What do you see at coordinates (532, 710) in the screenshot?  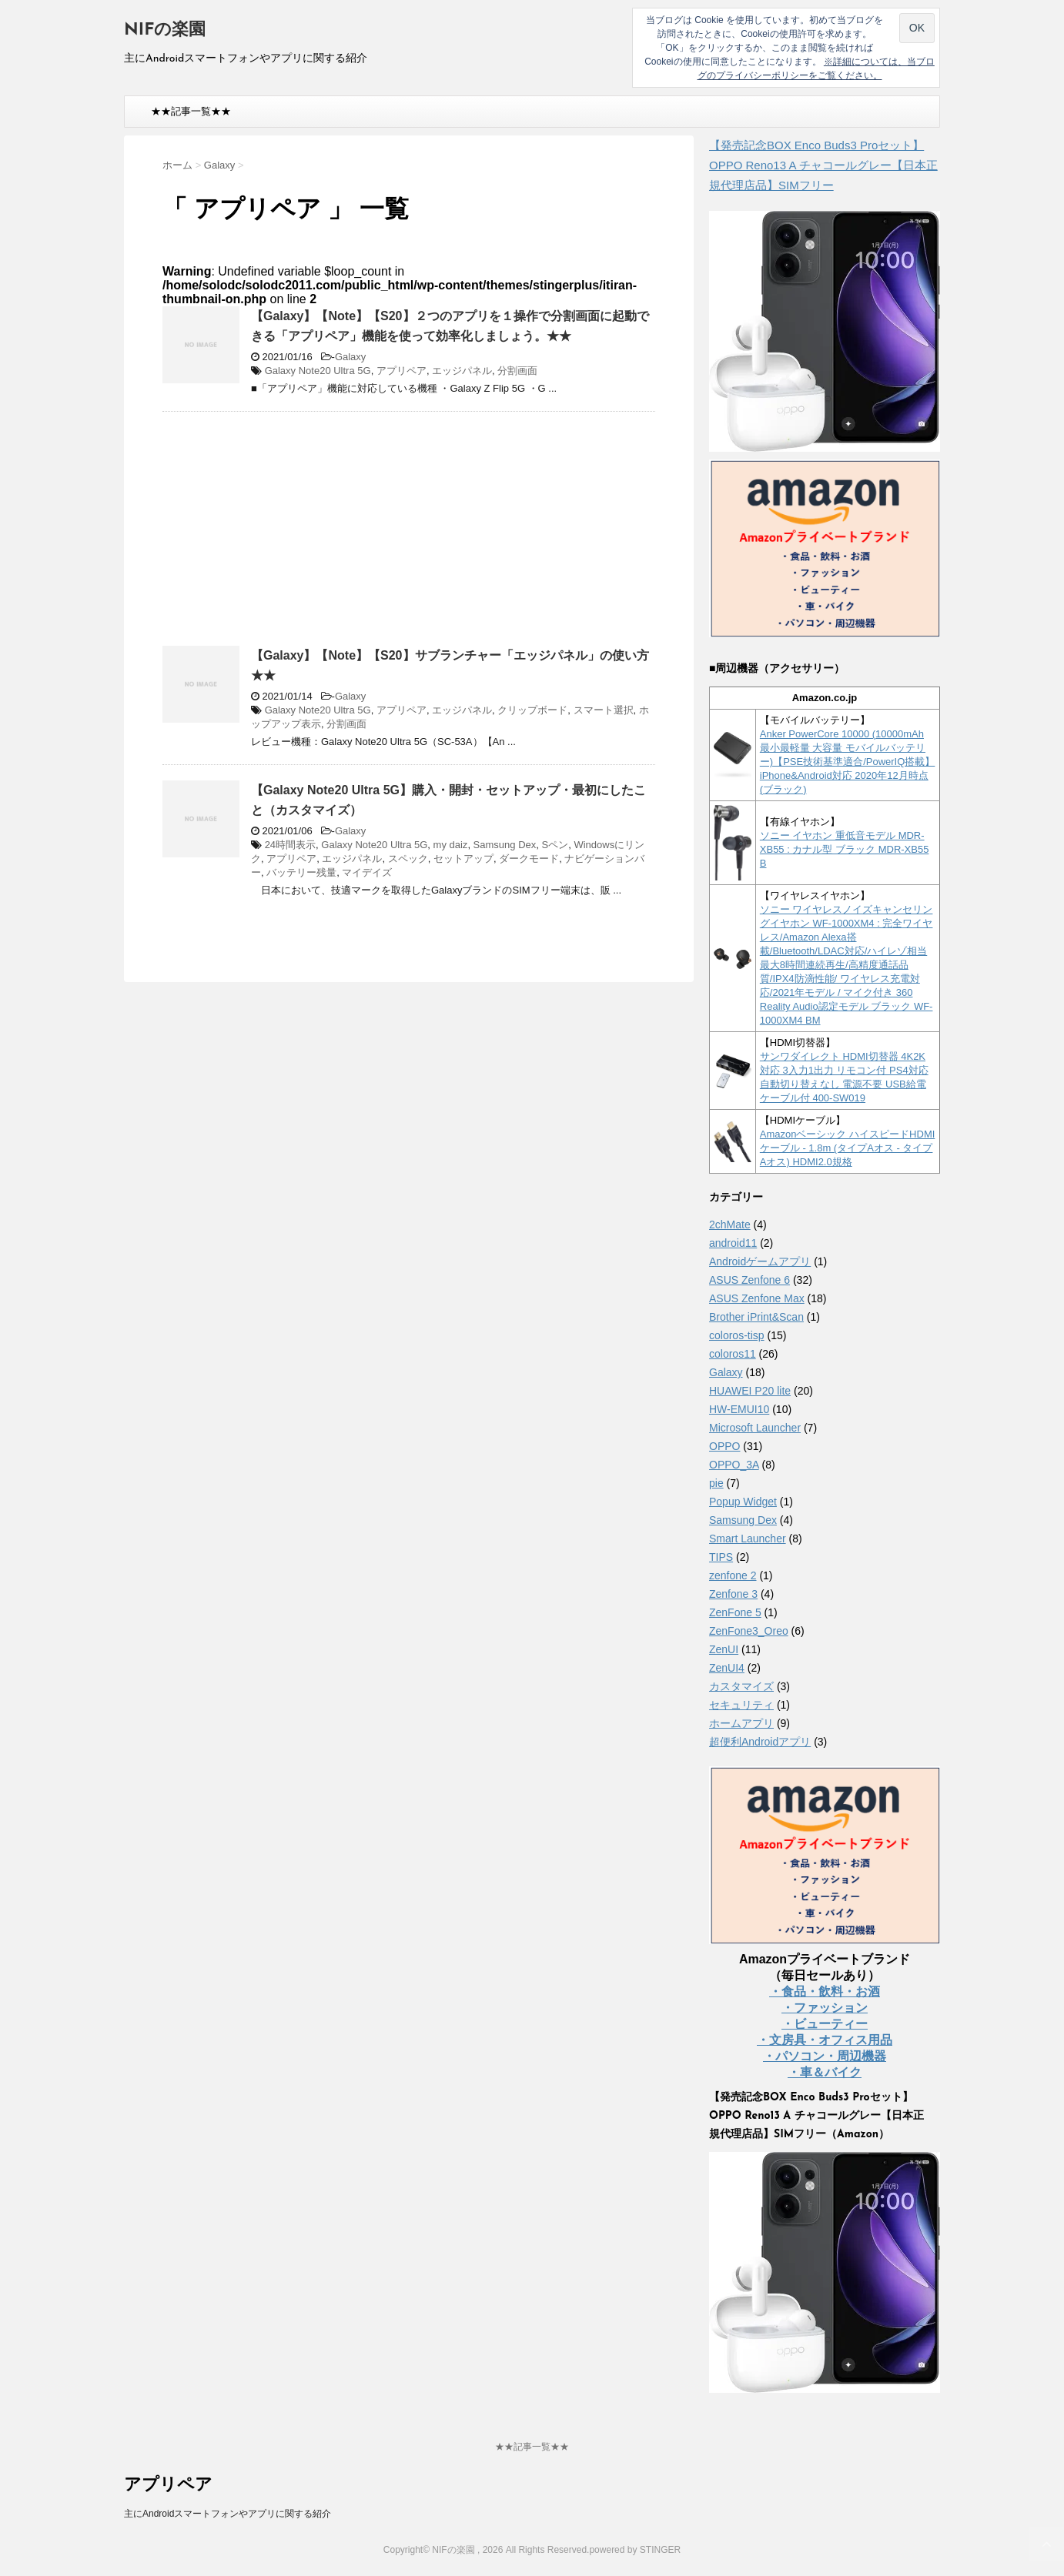 I see `クリップボード` at bounding box center [532, 710].